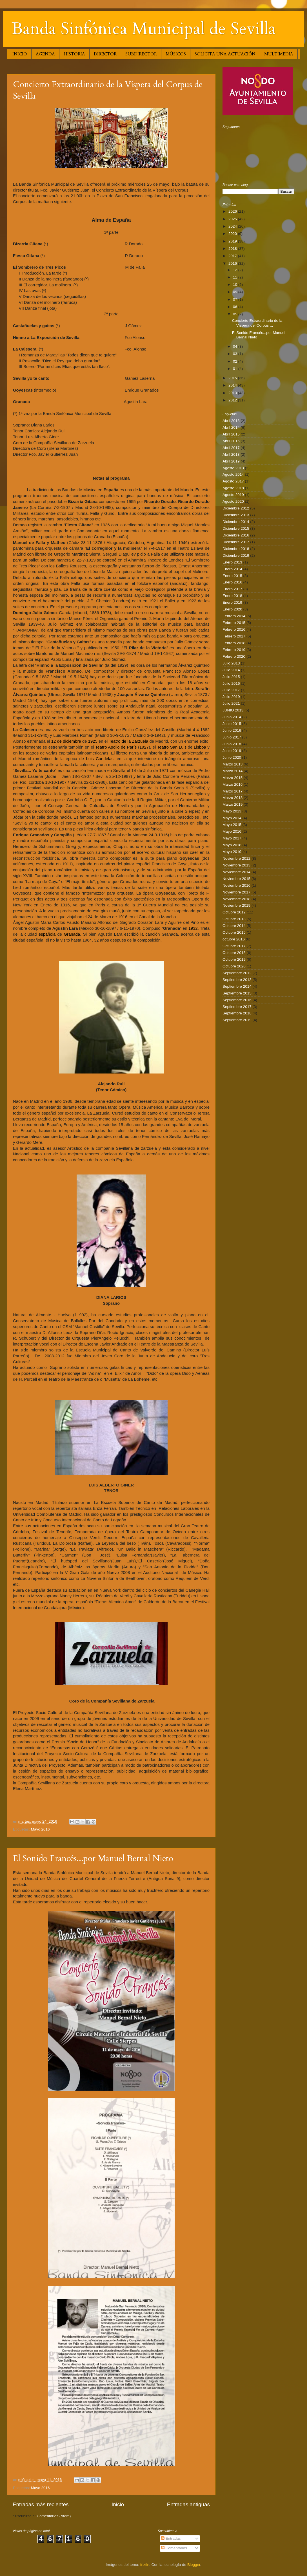  Describe the element at coordinates (236, 858) in the screenshot. I see `Noviembre 2012` at that location.